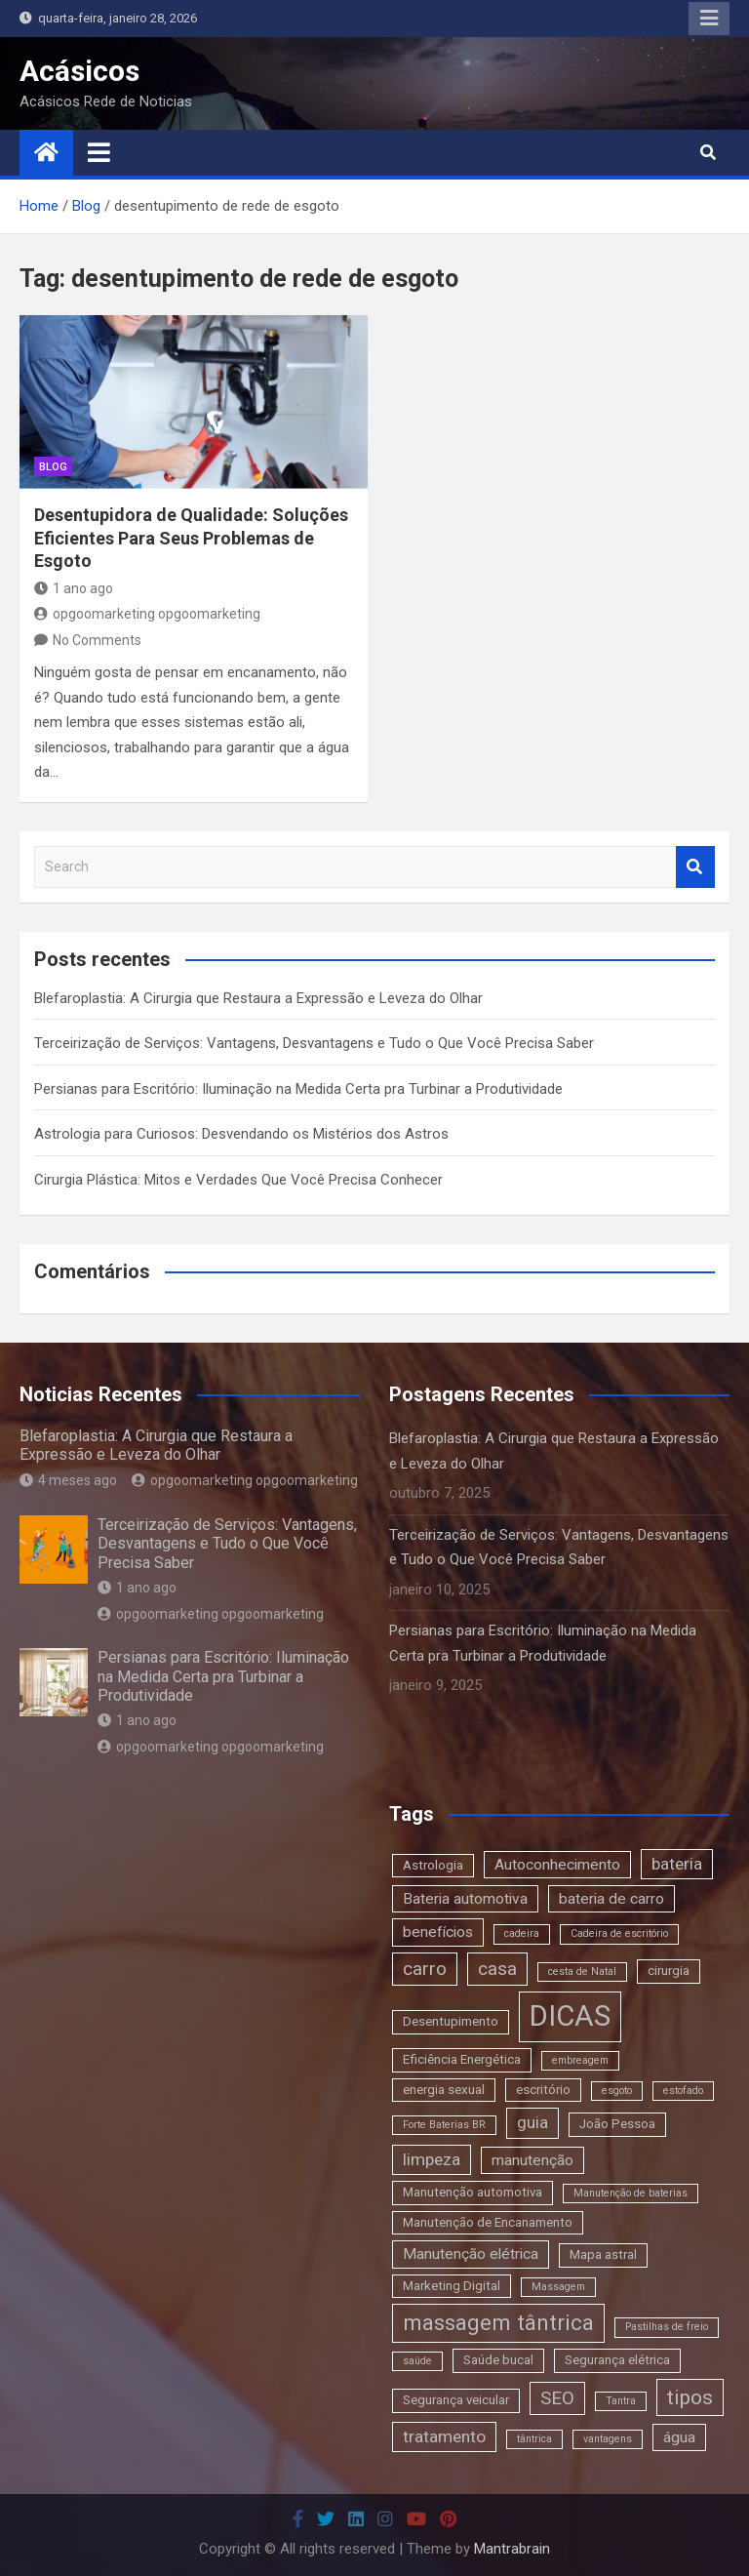 This screenshot has width=749, height=2576. I want to click on Desentupidora de Qualidade: Soluções Eficientes Para Seus Problemas de Esgoto, so click(191, 537).